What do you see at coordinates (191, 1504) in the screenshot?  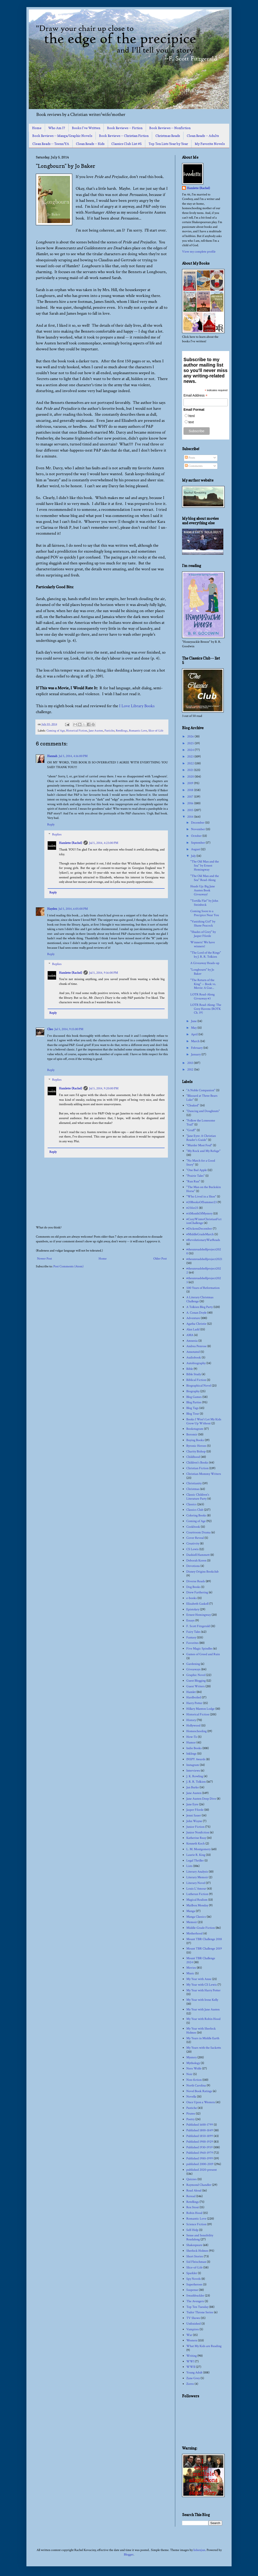 I see `Classics` at bounding box center [191, 1504].